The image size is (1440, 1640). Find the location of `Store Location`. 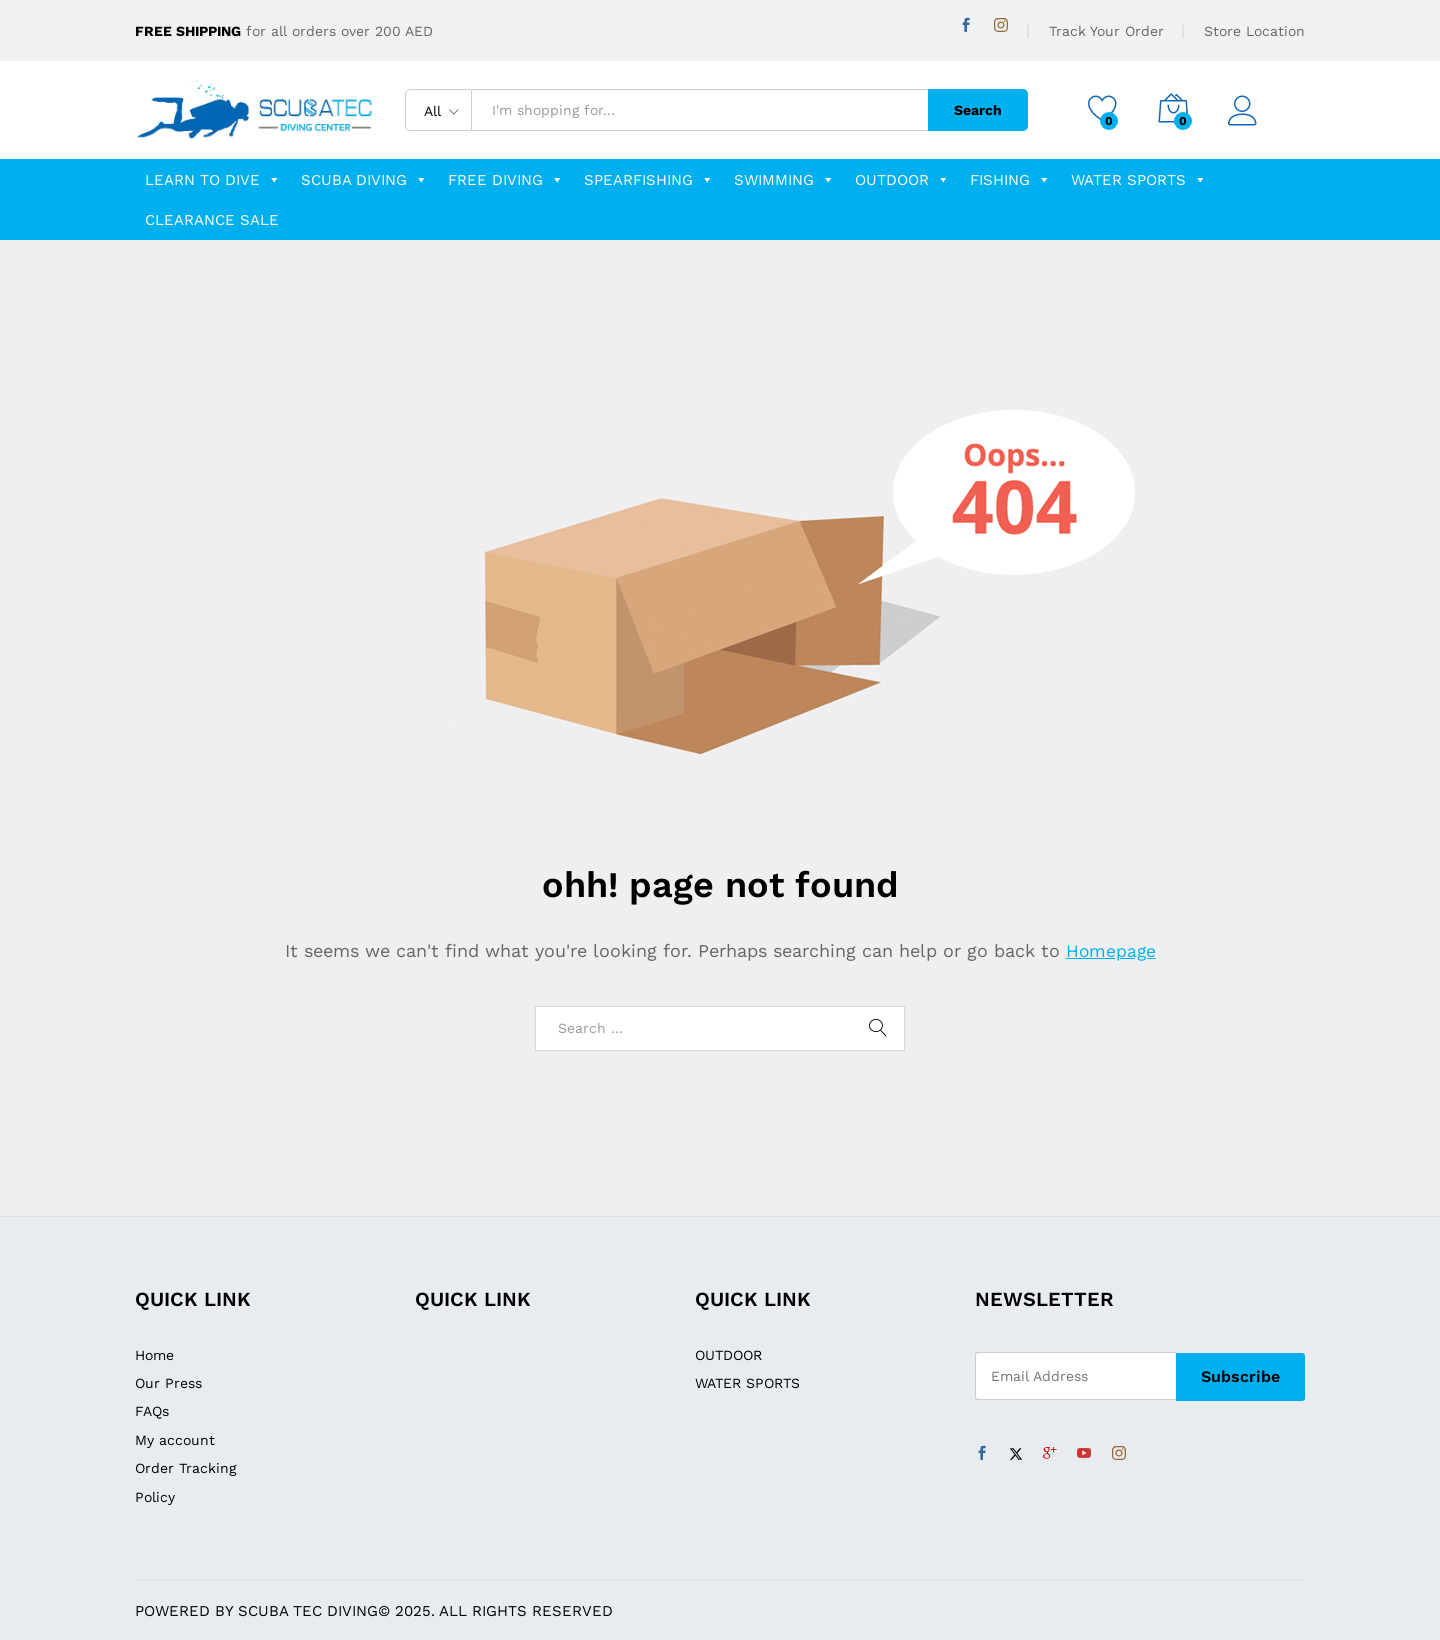

Store Location is located at coordinates (1254, 31).